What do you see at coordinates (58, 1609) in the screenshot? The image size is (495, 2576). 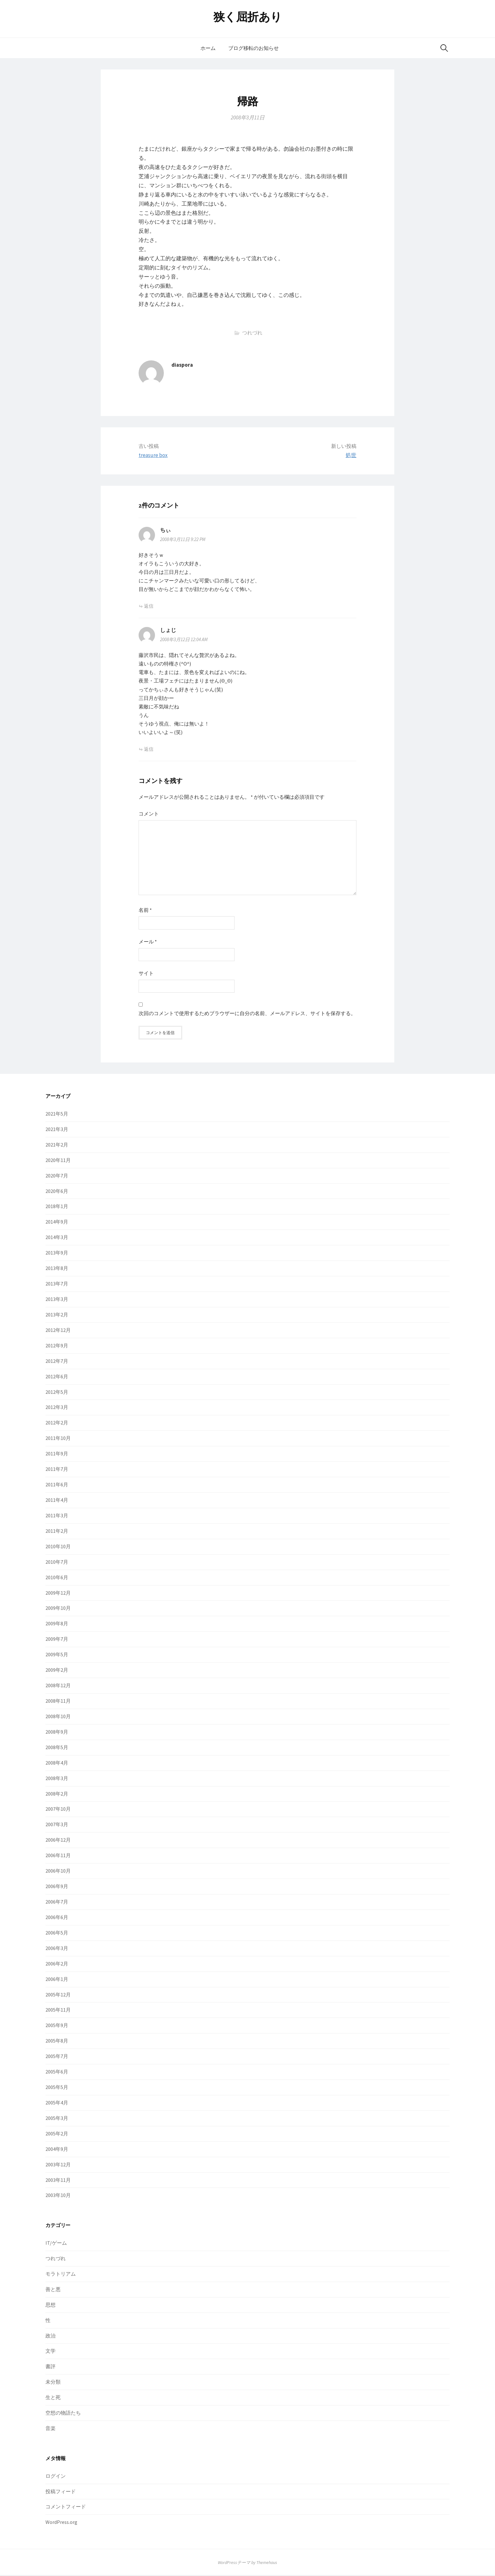 I see `2009年10月` at bounding box center [58, 1609].